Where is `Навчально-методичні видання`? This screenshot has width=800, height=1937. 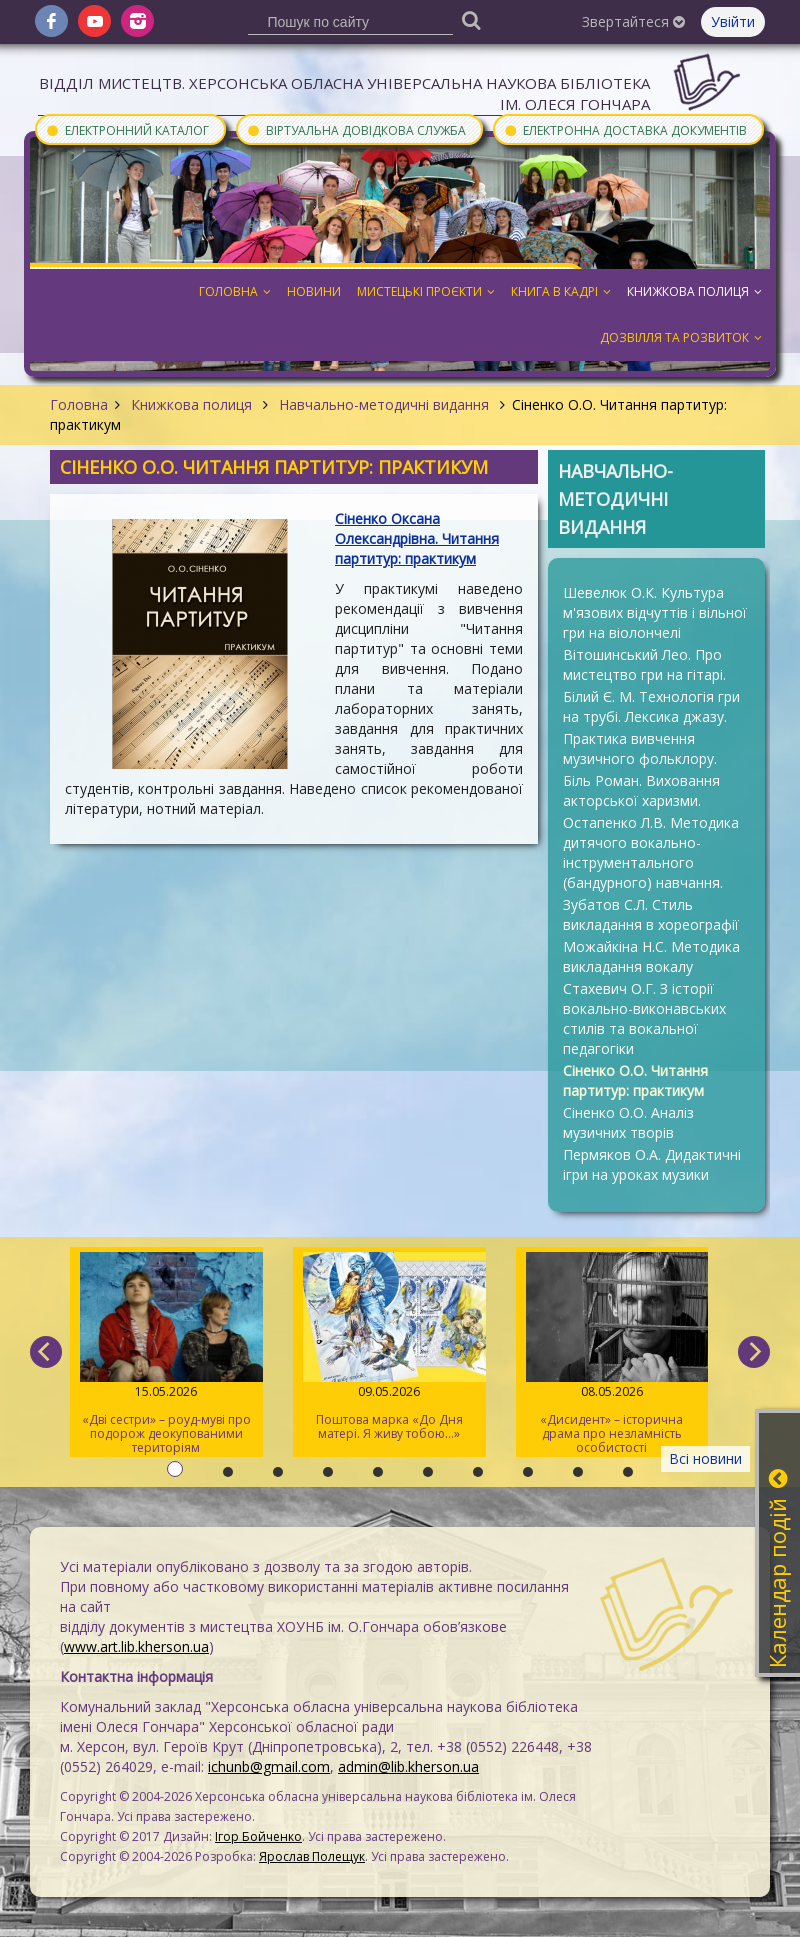 Навчально-методичні видання is located at coordinates (384, 404).